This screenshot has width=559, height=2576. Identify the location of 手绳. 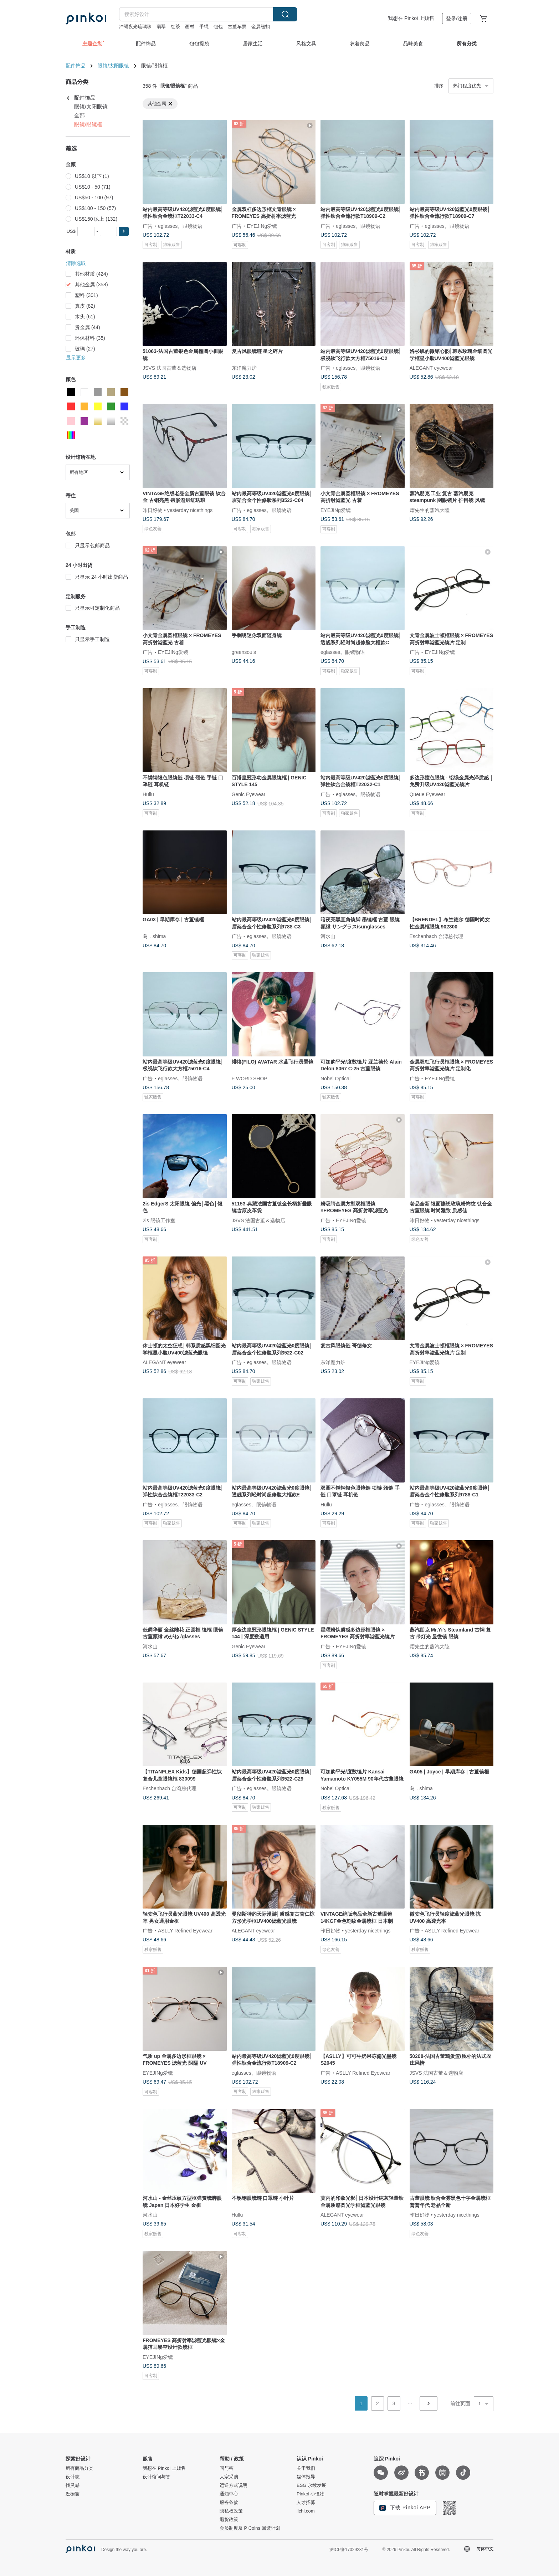
(204, 26).